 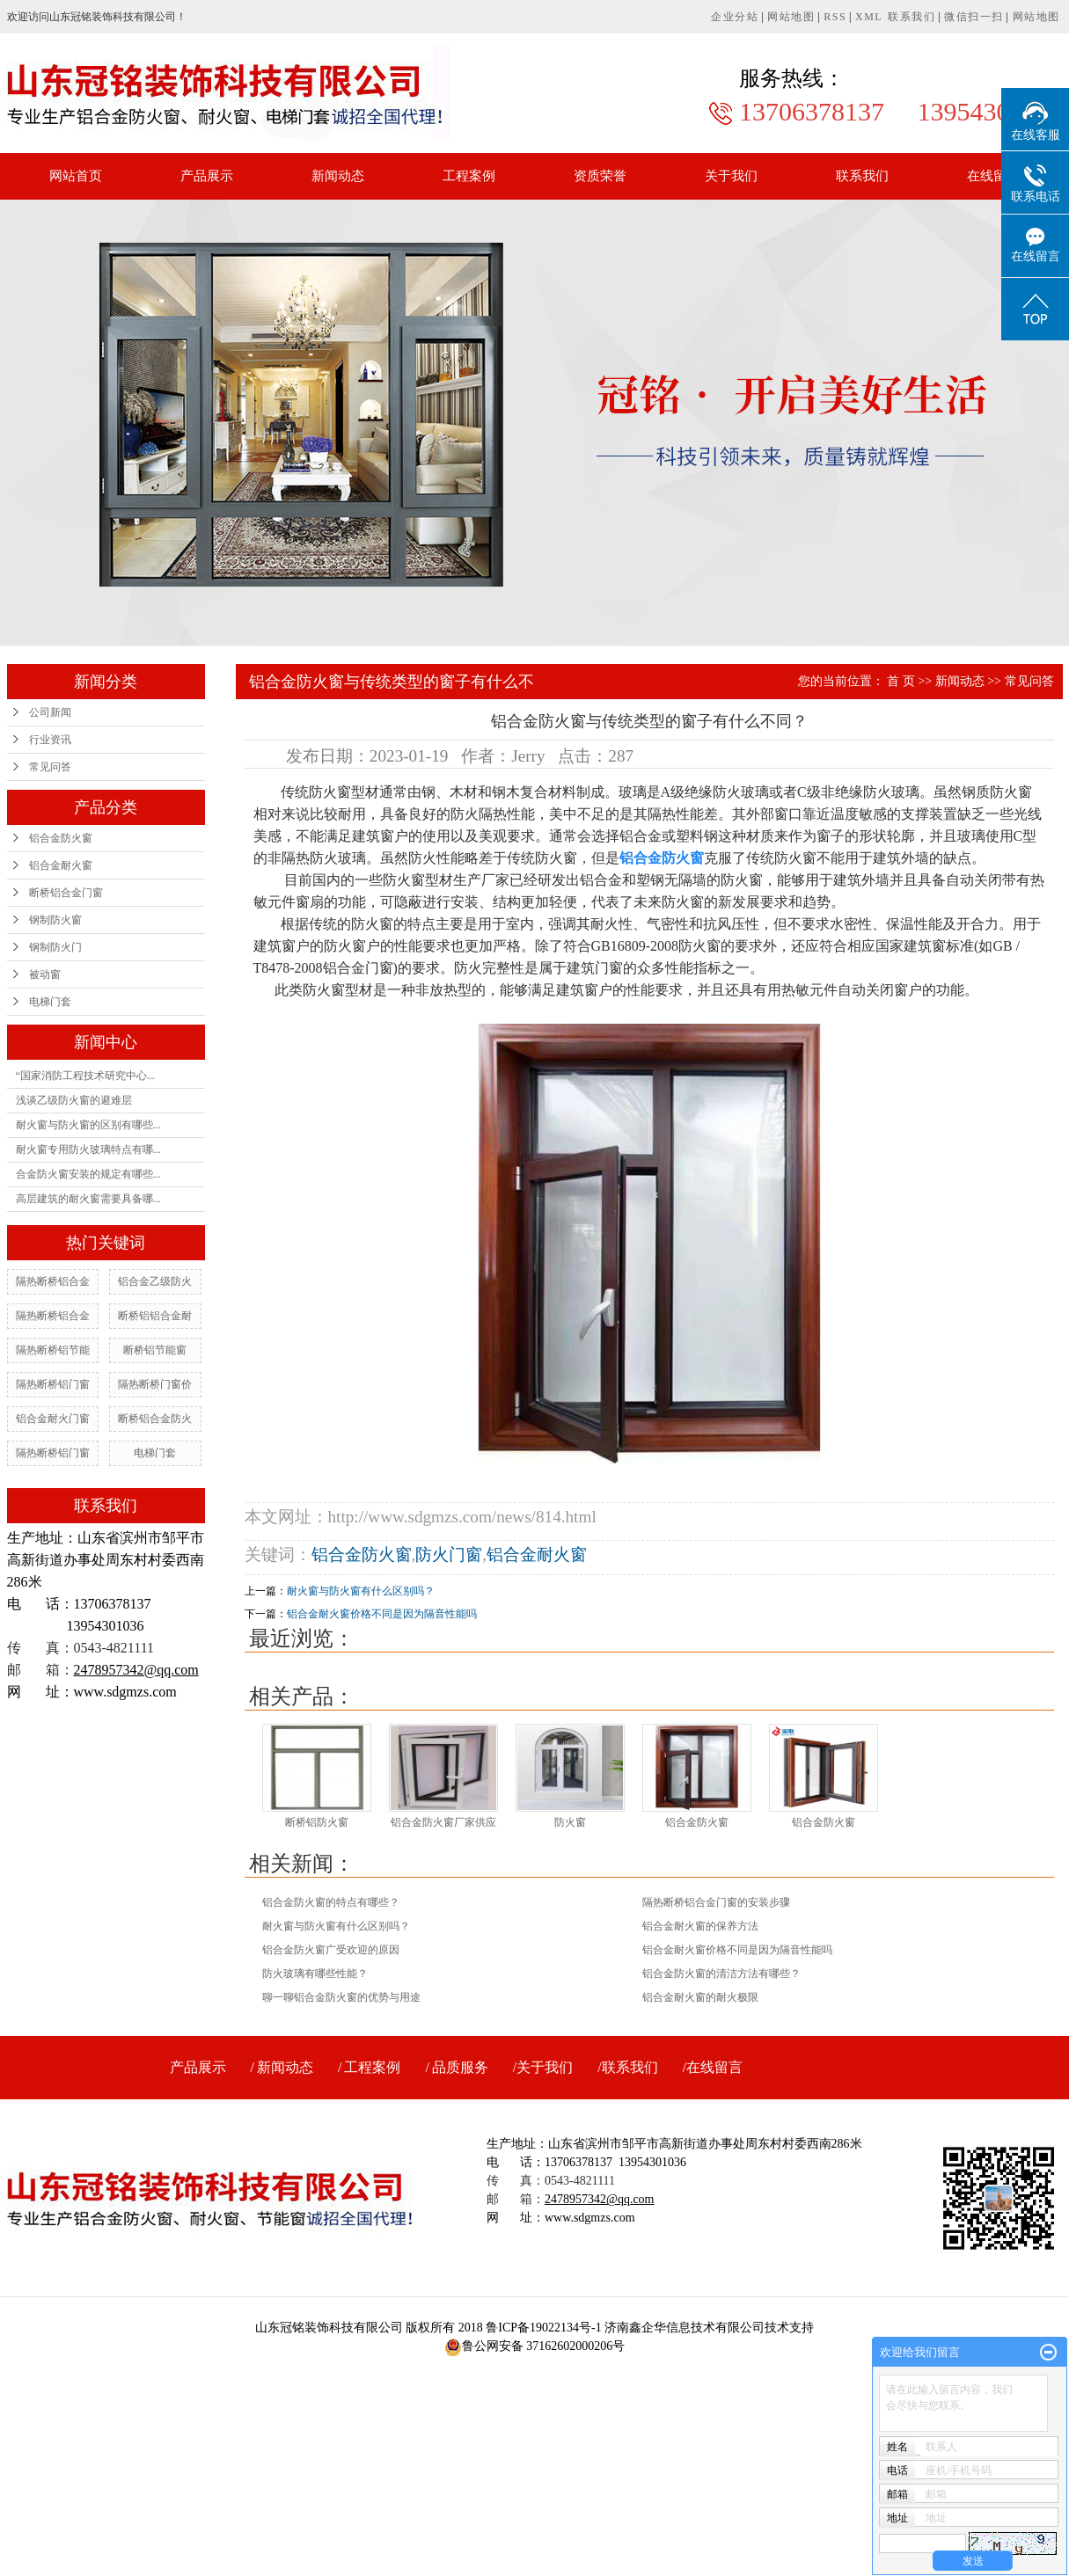 What do you see at coordinates (66, 893) in the screenshot?
I see `断桥铝合金门窗` at bounding box center [66, 893].